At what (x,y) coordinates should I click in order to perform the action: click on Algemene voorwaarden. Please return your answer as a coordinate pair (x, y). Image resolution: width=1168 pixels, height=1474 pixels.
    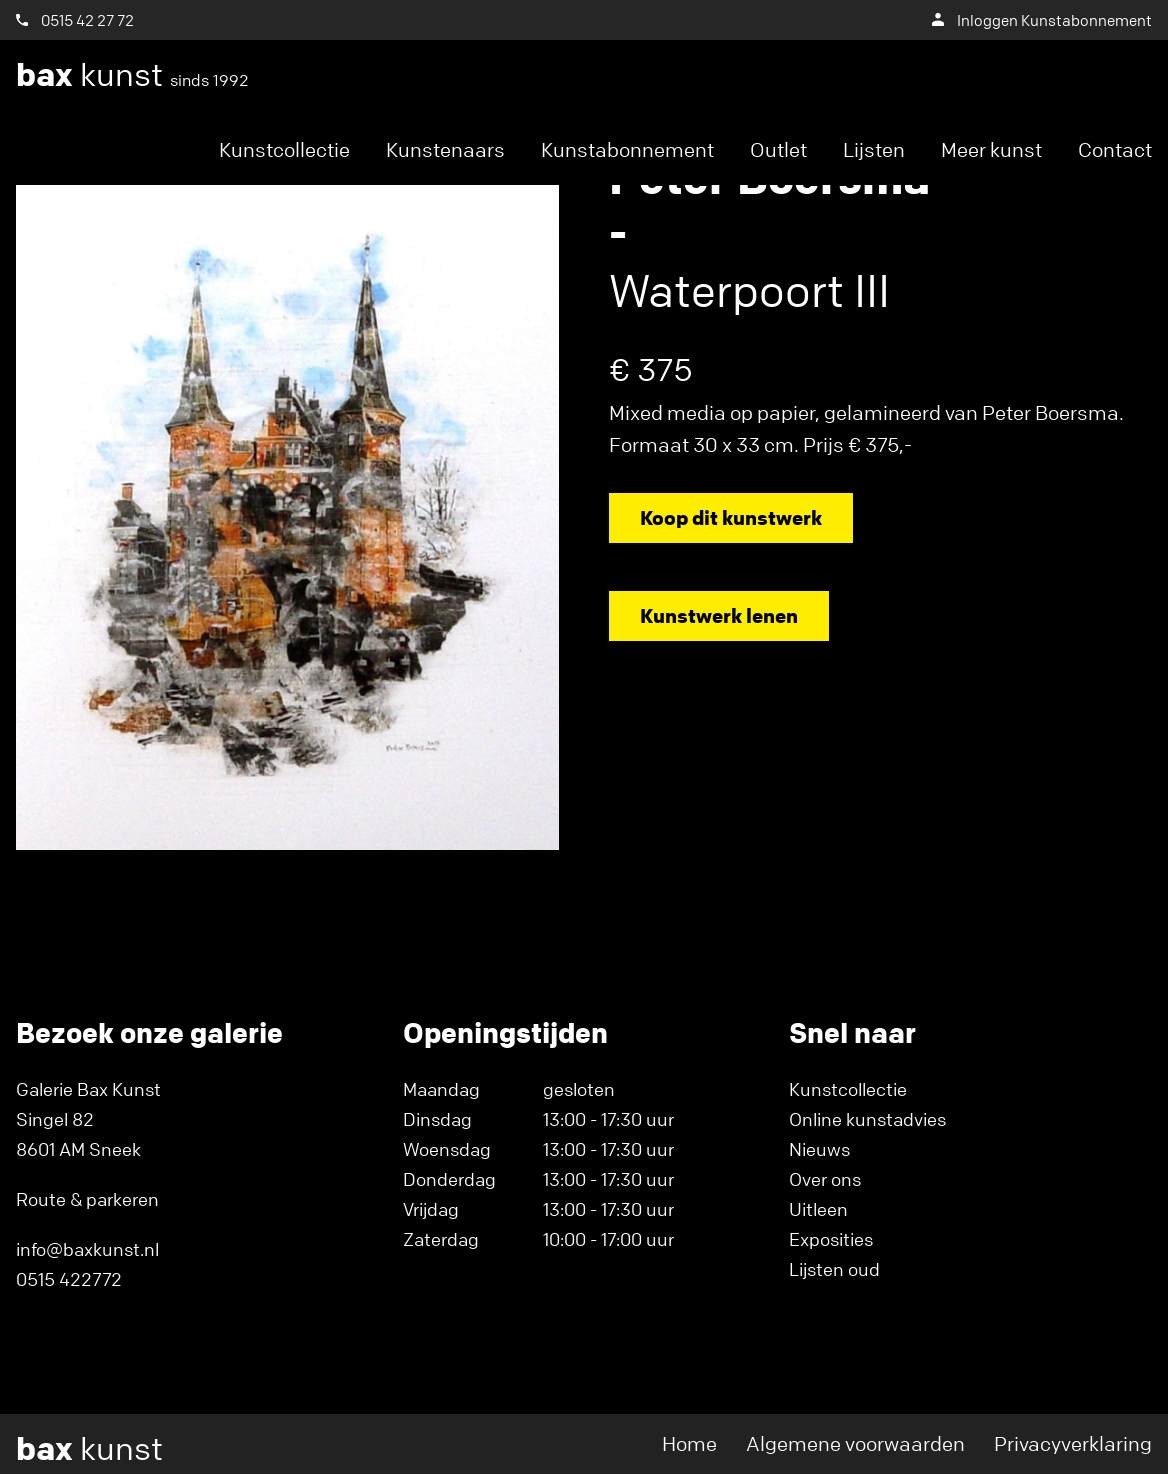
    Looking at the image, I should click on (855, 1443).